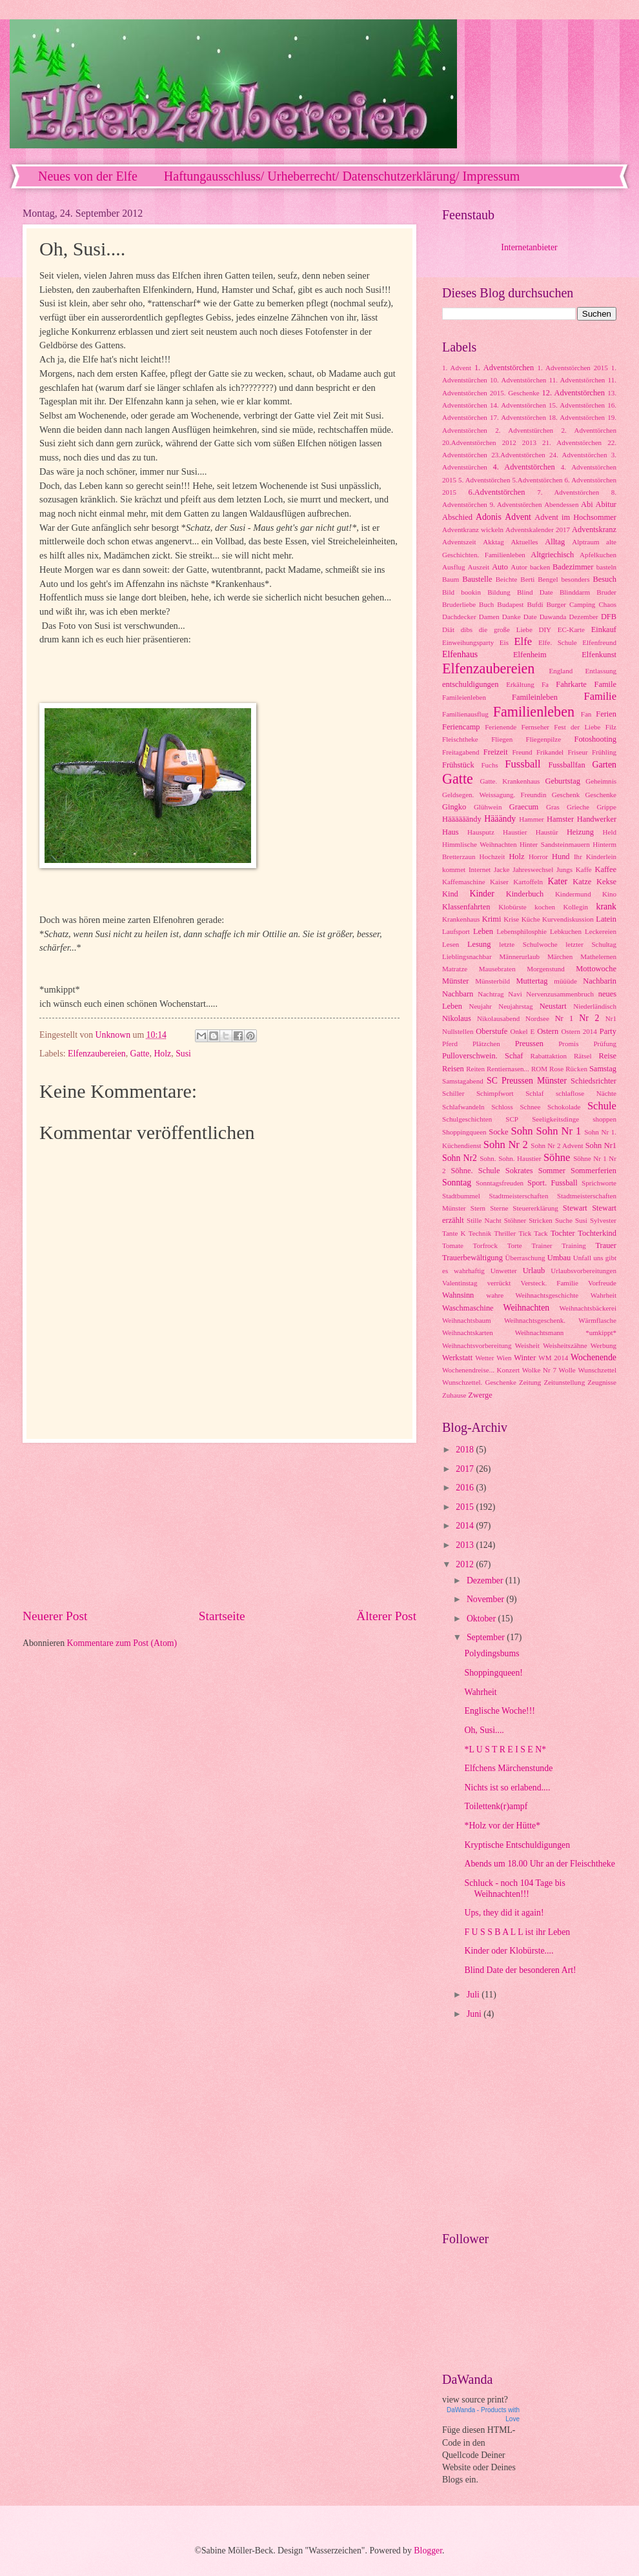 This screenshot has width=639, height=2576. What do you see at coordinates (549, 1283) in the screenshot?
I see `Versteck. Familie` at bounding box center [549, 1283].